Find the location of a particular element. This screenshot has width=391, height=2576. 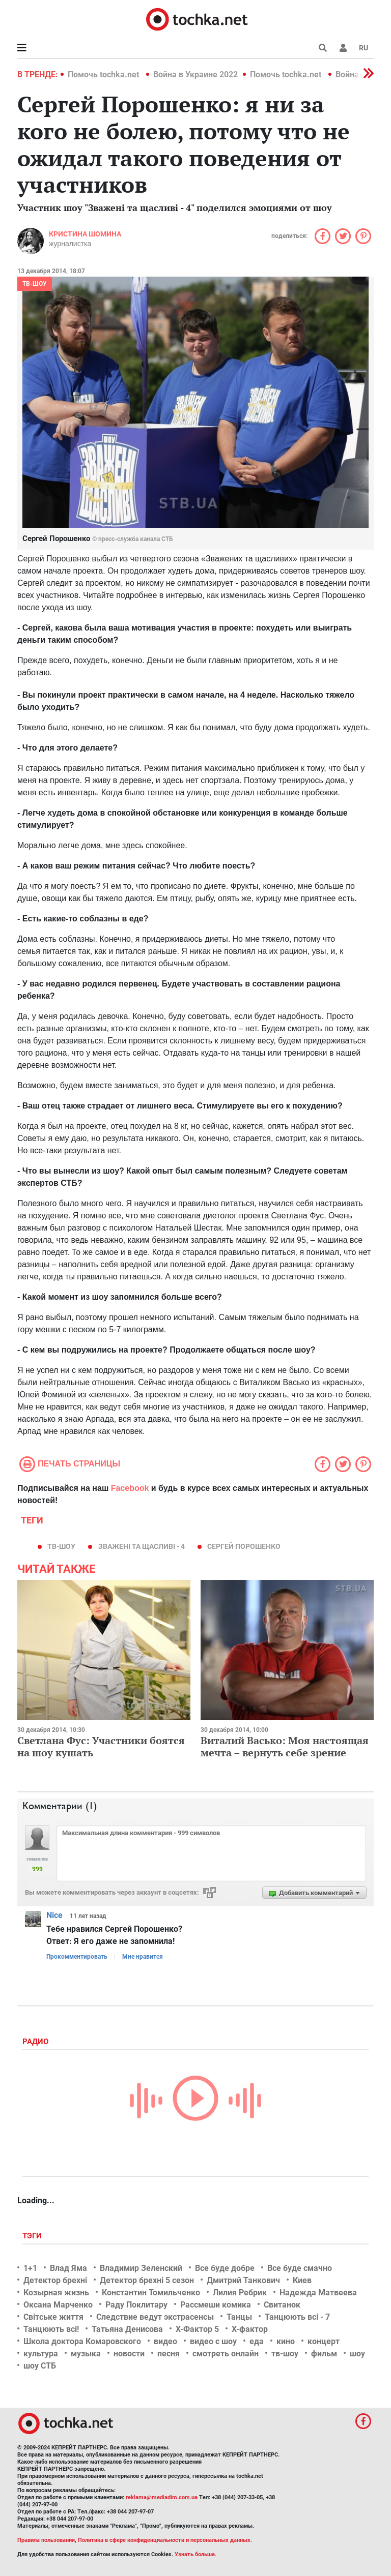

Все буде смачно is located at coordinates (299, 2268).